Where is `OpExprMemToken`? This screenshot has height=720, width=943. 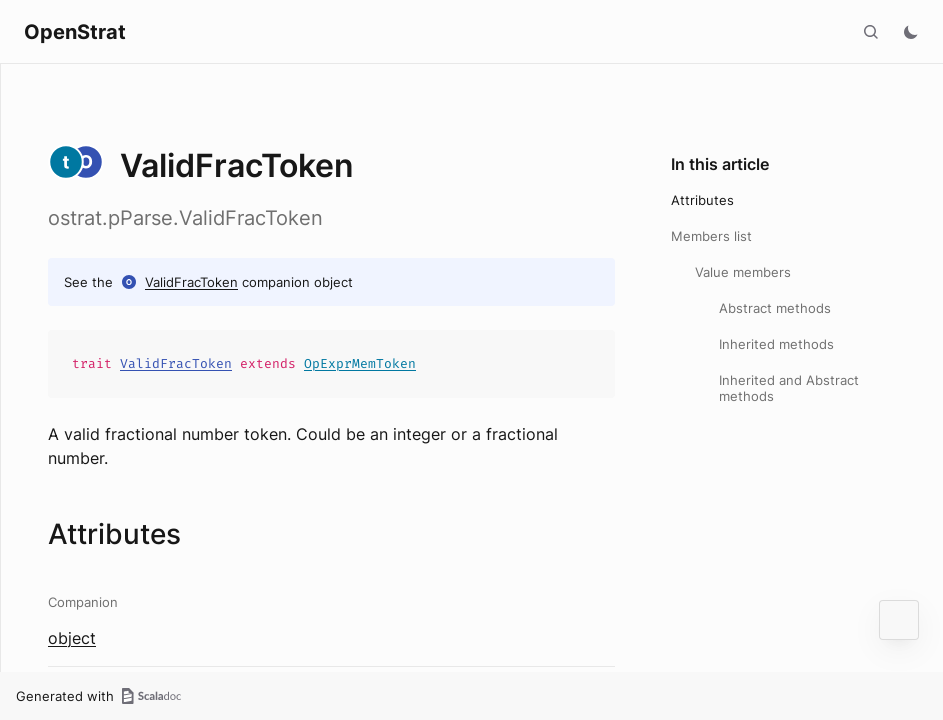 OpExprMemToken is located at coordinates (360, 363).